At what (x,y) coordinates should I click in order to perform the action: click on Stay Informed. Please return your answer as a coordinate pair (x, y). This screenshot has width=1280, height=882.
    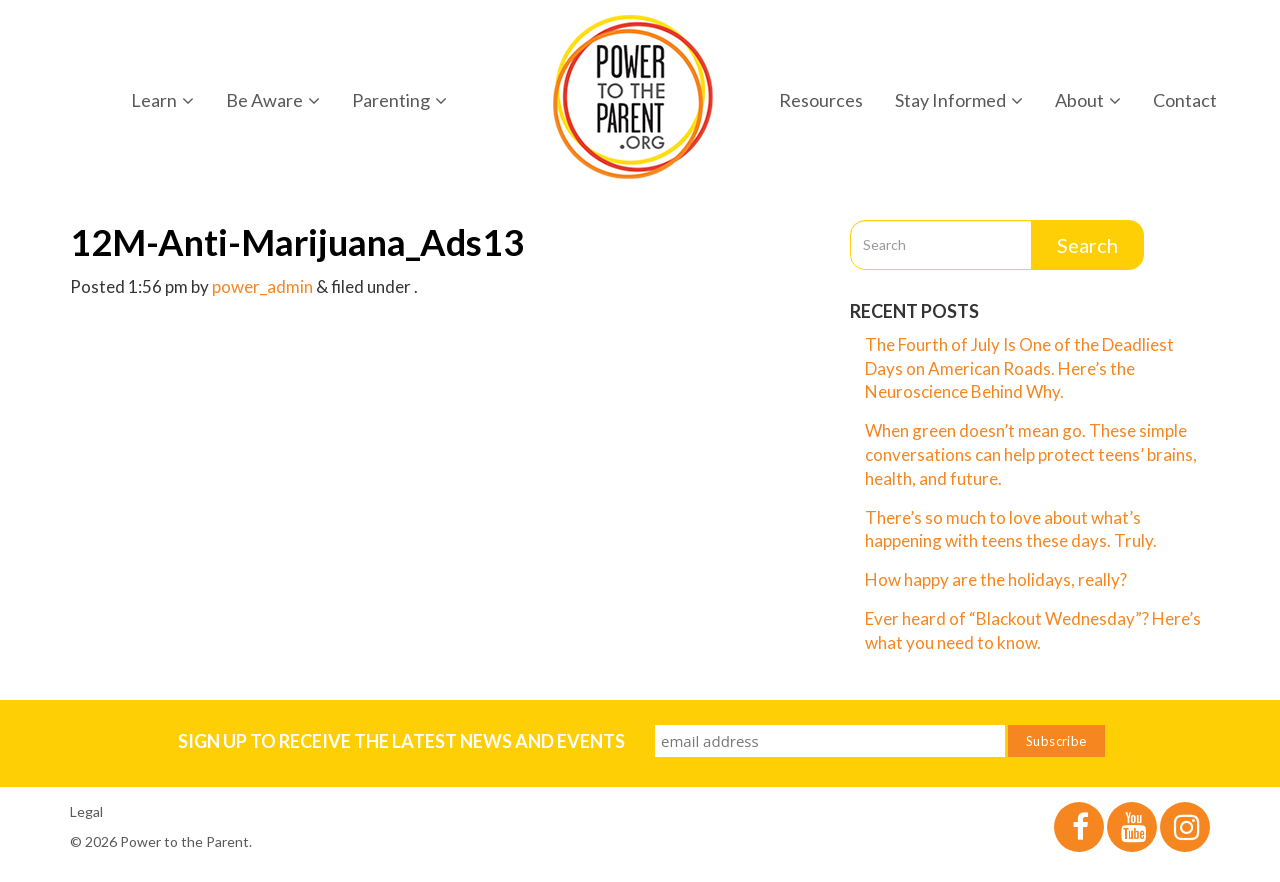
    Looking at the image, I should click on (959, 100).